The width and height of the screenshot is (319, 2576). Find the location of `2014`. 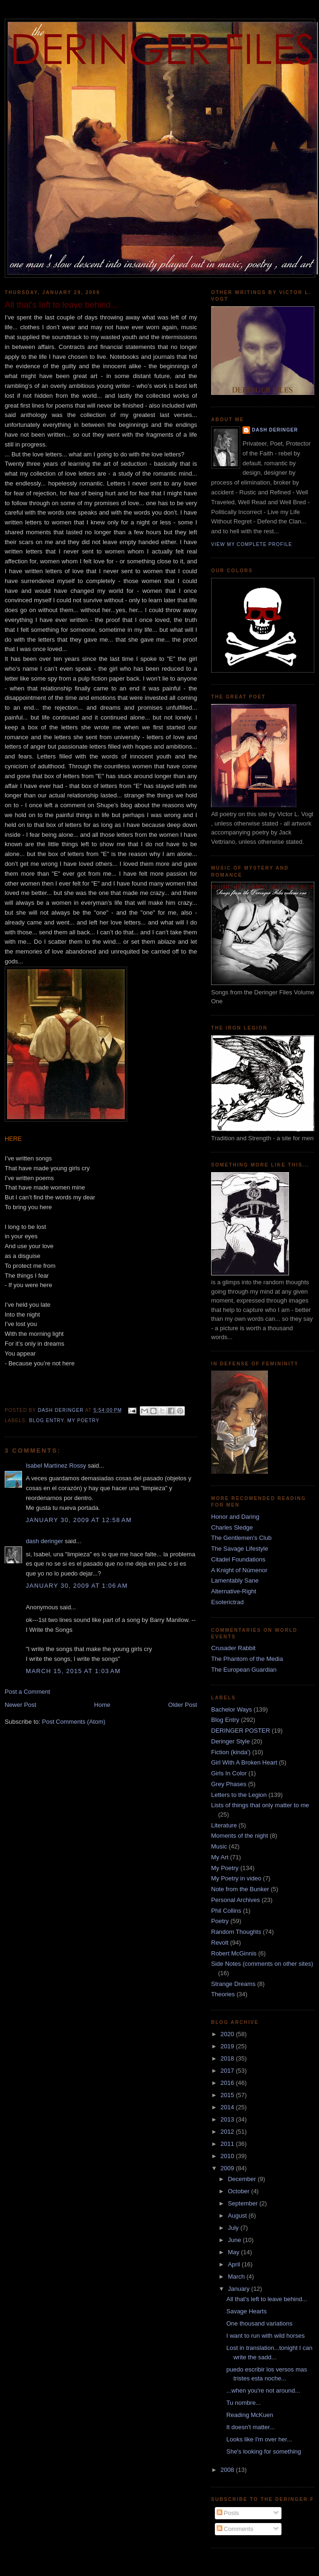

2014 is located at coordinates (228, 2107).